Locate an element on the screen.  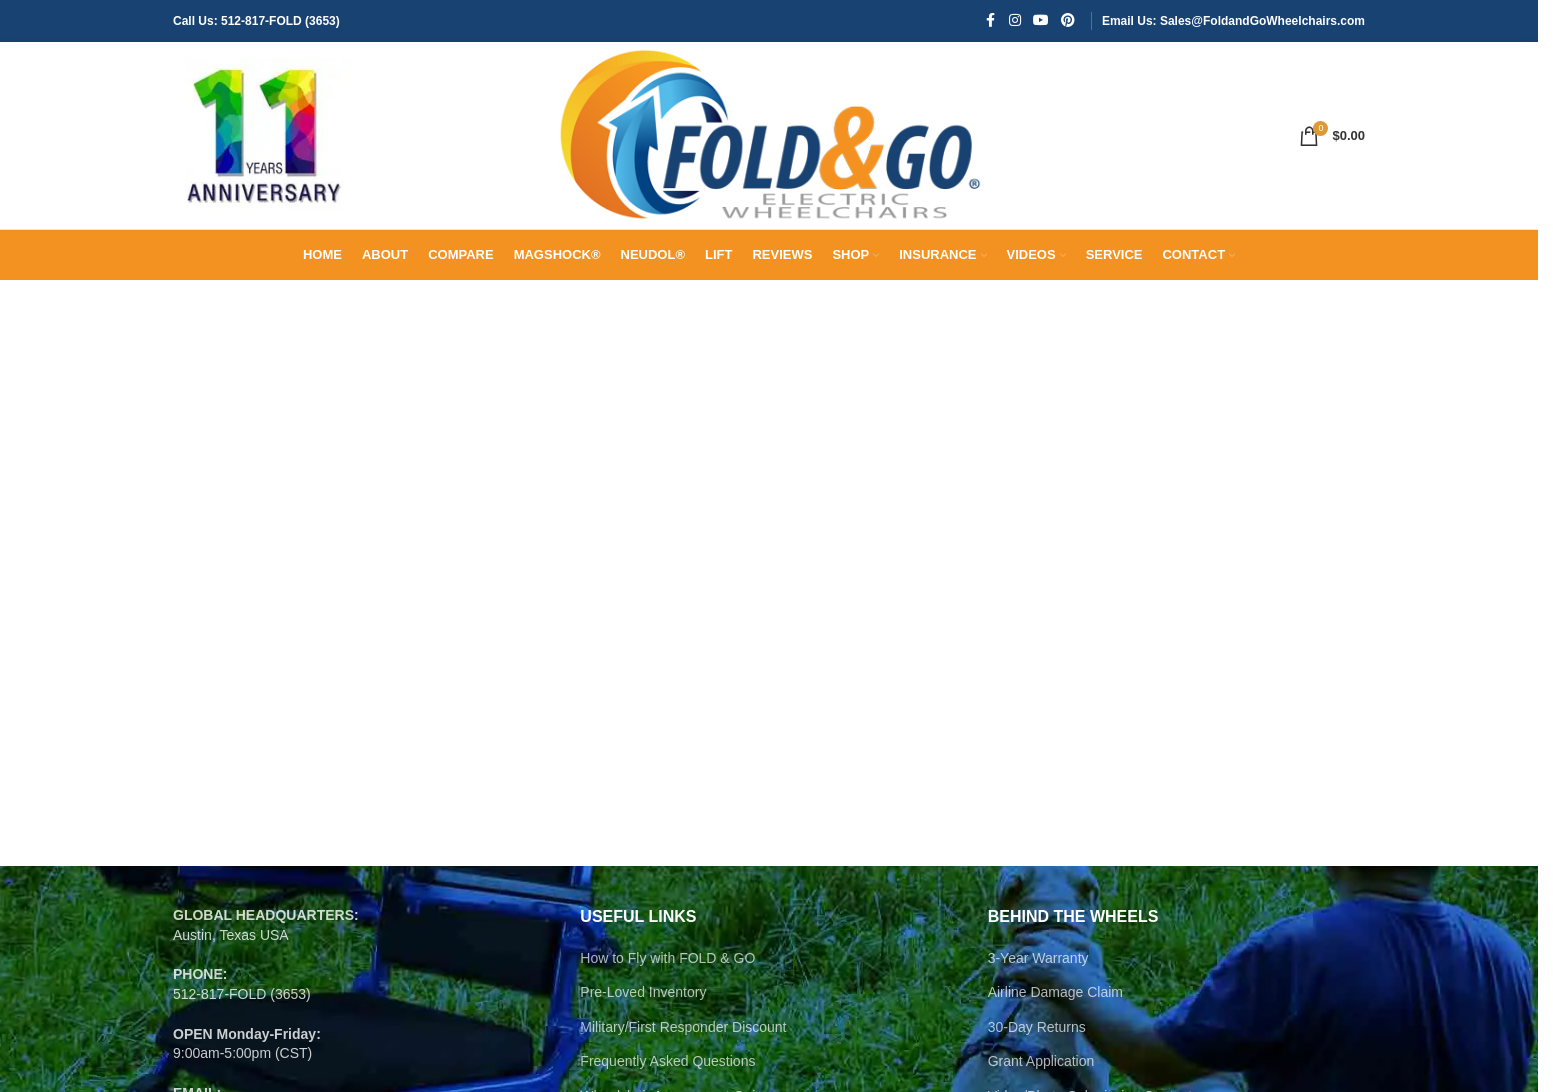
Military/First Responder Discount is located at coordinates (683, 1040).